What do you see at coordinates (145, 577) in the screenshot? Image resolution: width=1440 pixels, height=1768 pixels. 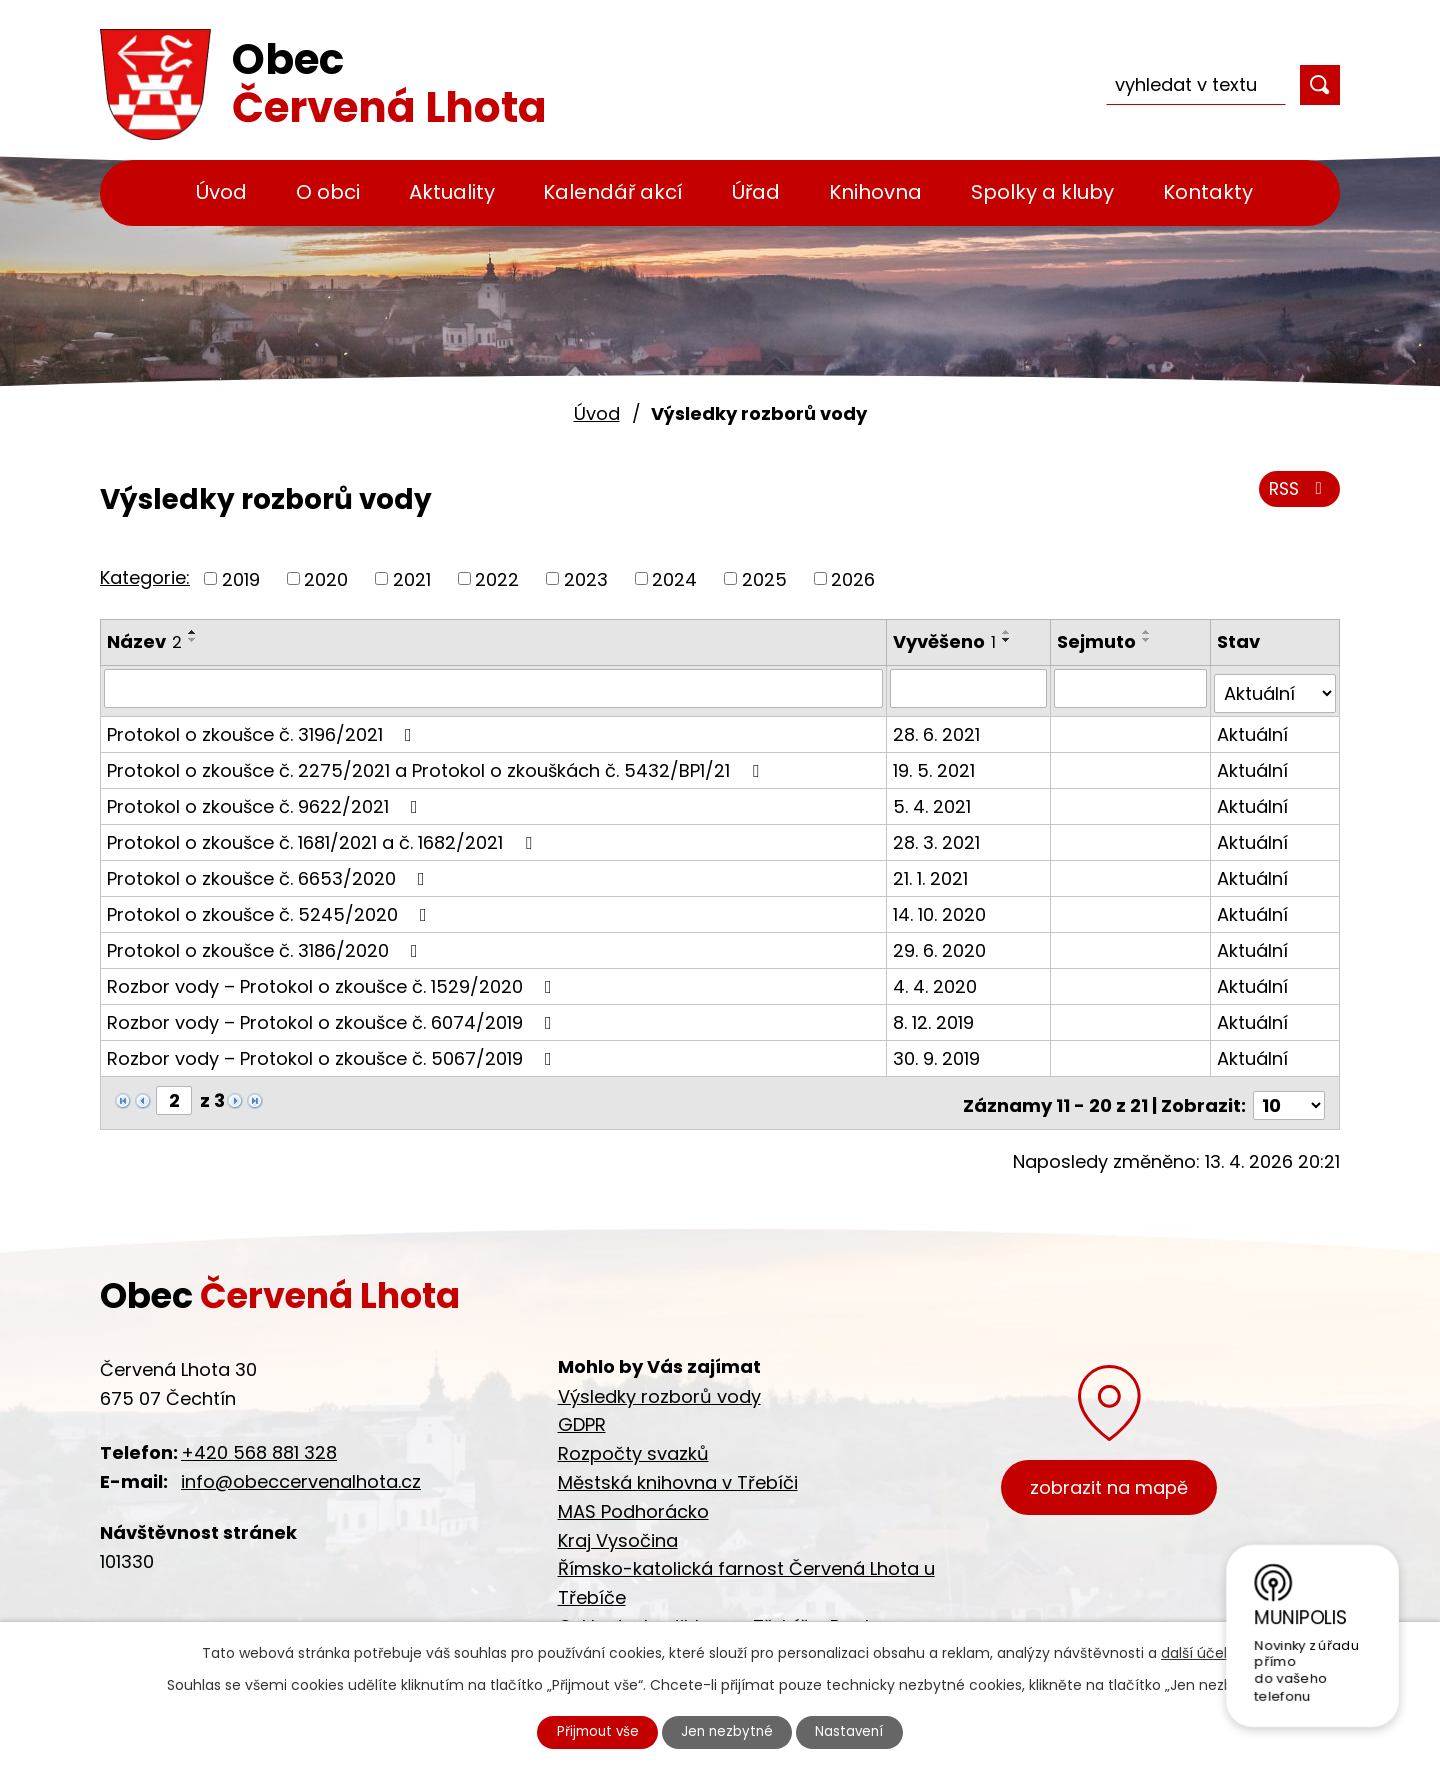 I see `Kategorie:` at bounding box center [145, 577].